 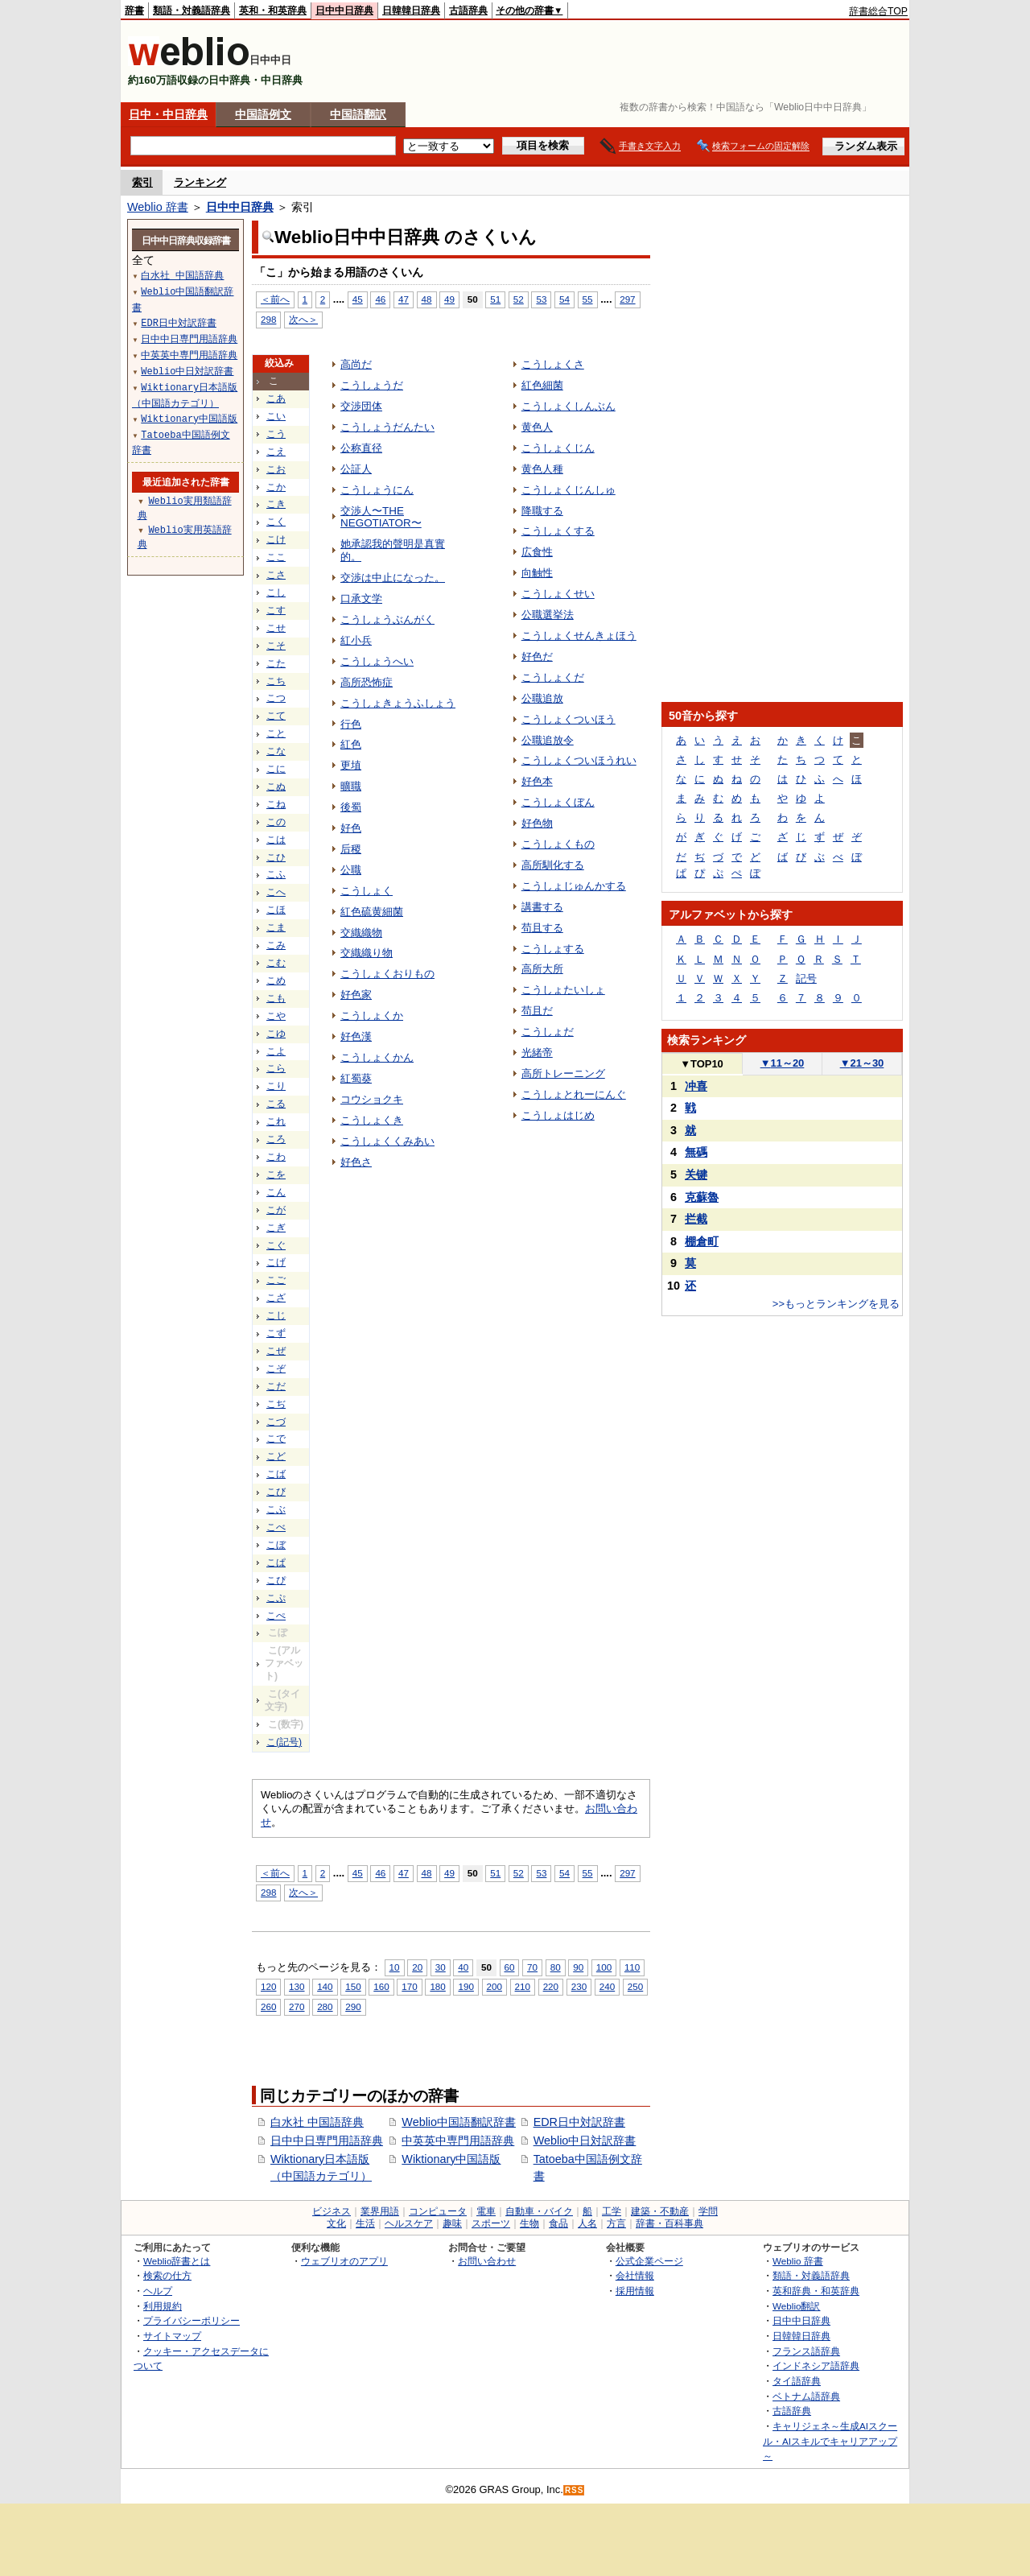 What do you see at coordinates (539, 2211) in the screenshot?
I see `自動車・バイク` at bounding box center [539, 2211].